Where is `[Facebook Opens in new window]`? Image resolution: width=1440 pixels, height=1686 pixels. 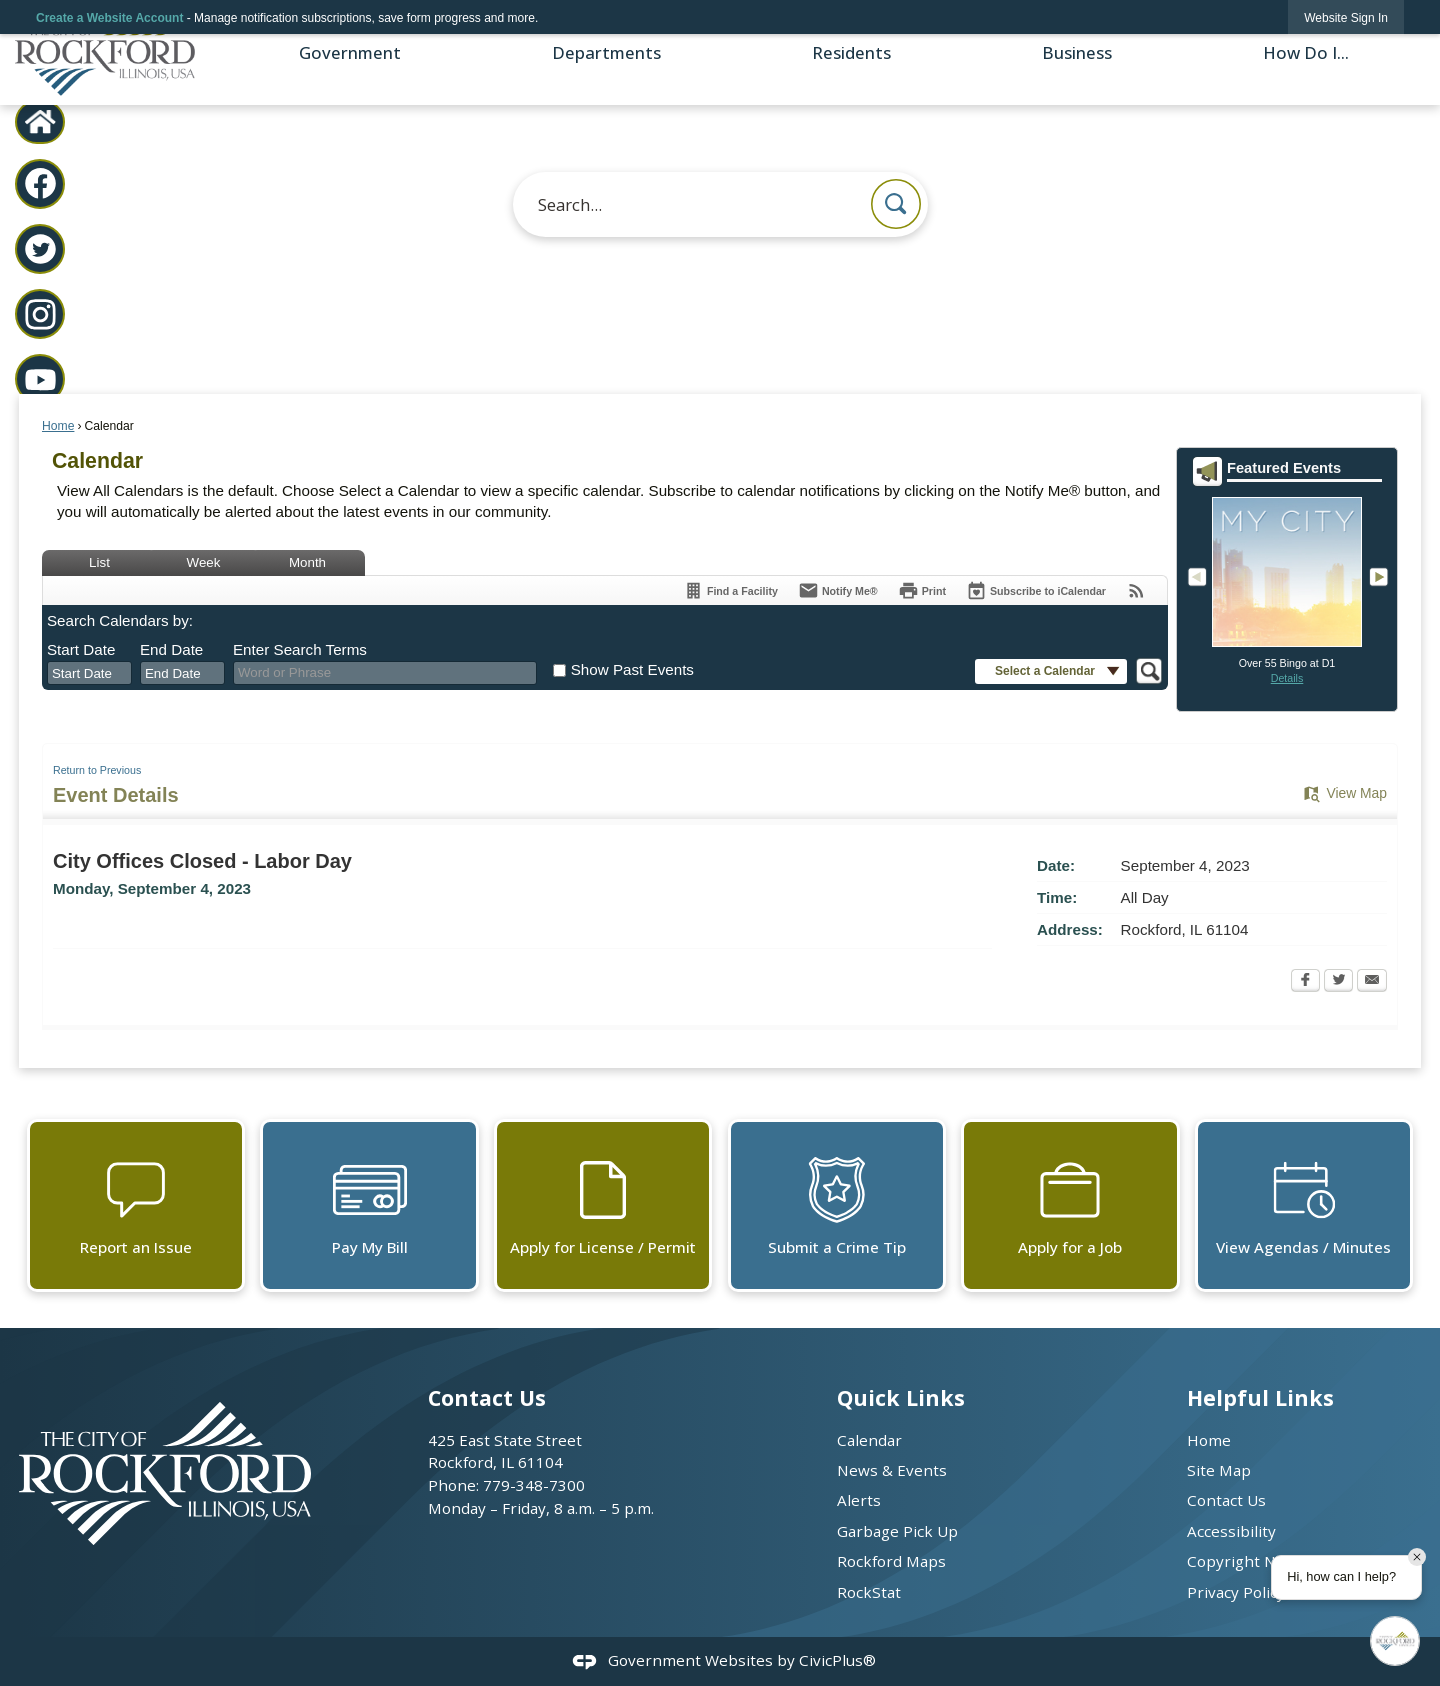
[Facebook Opens in new window] is located at coordinates (1305, 982).